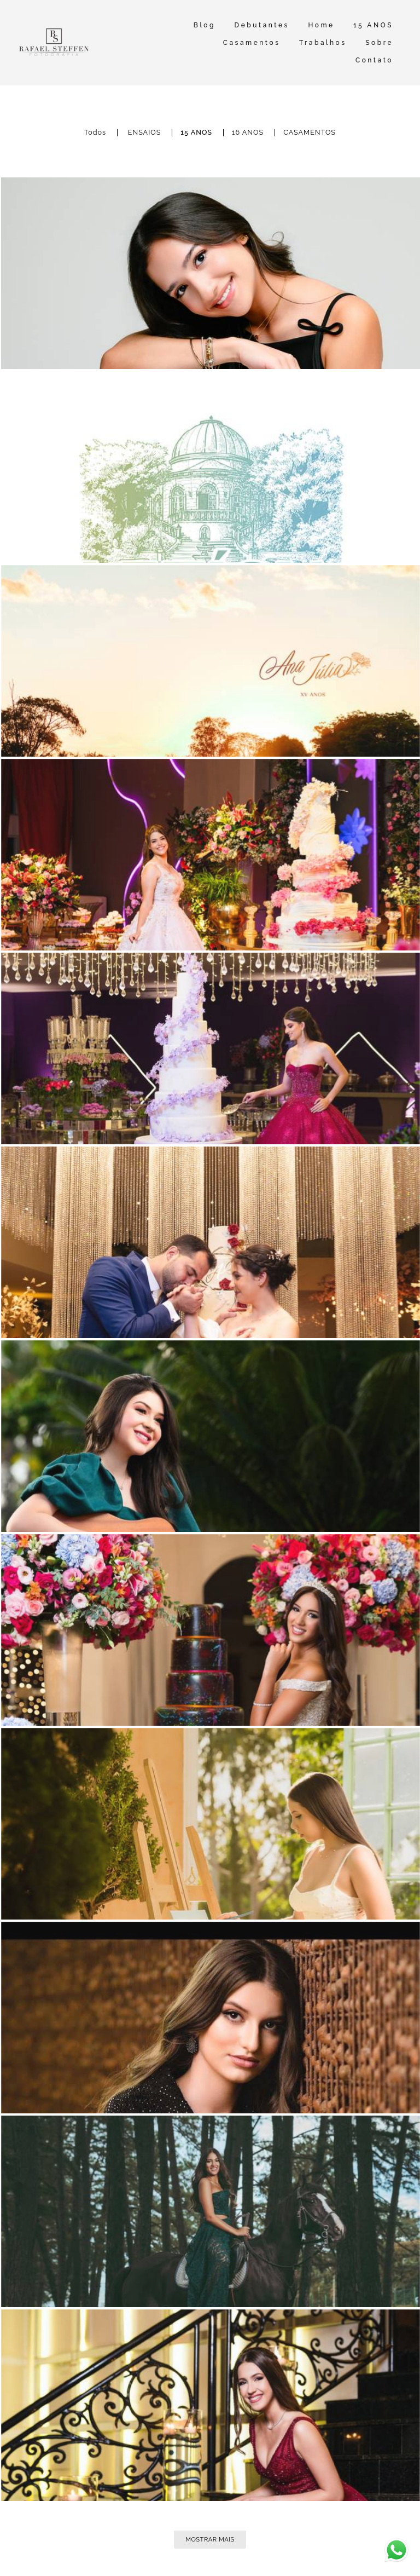 This screenshot has height=2576, width=420. Describe the element at coordinates (95, 132) in the screenshot. I see `Todos` at that location.